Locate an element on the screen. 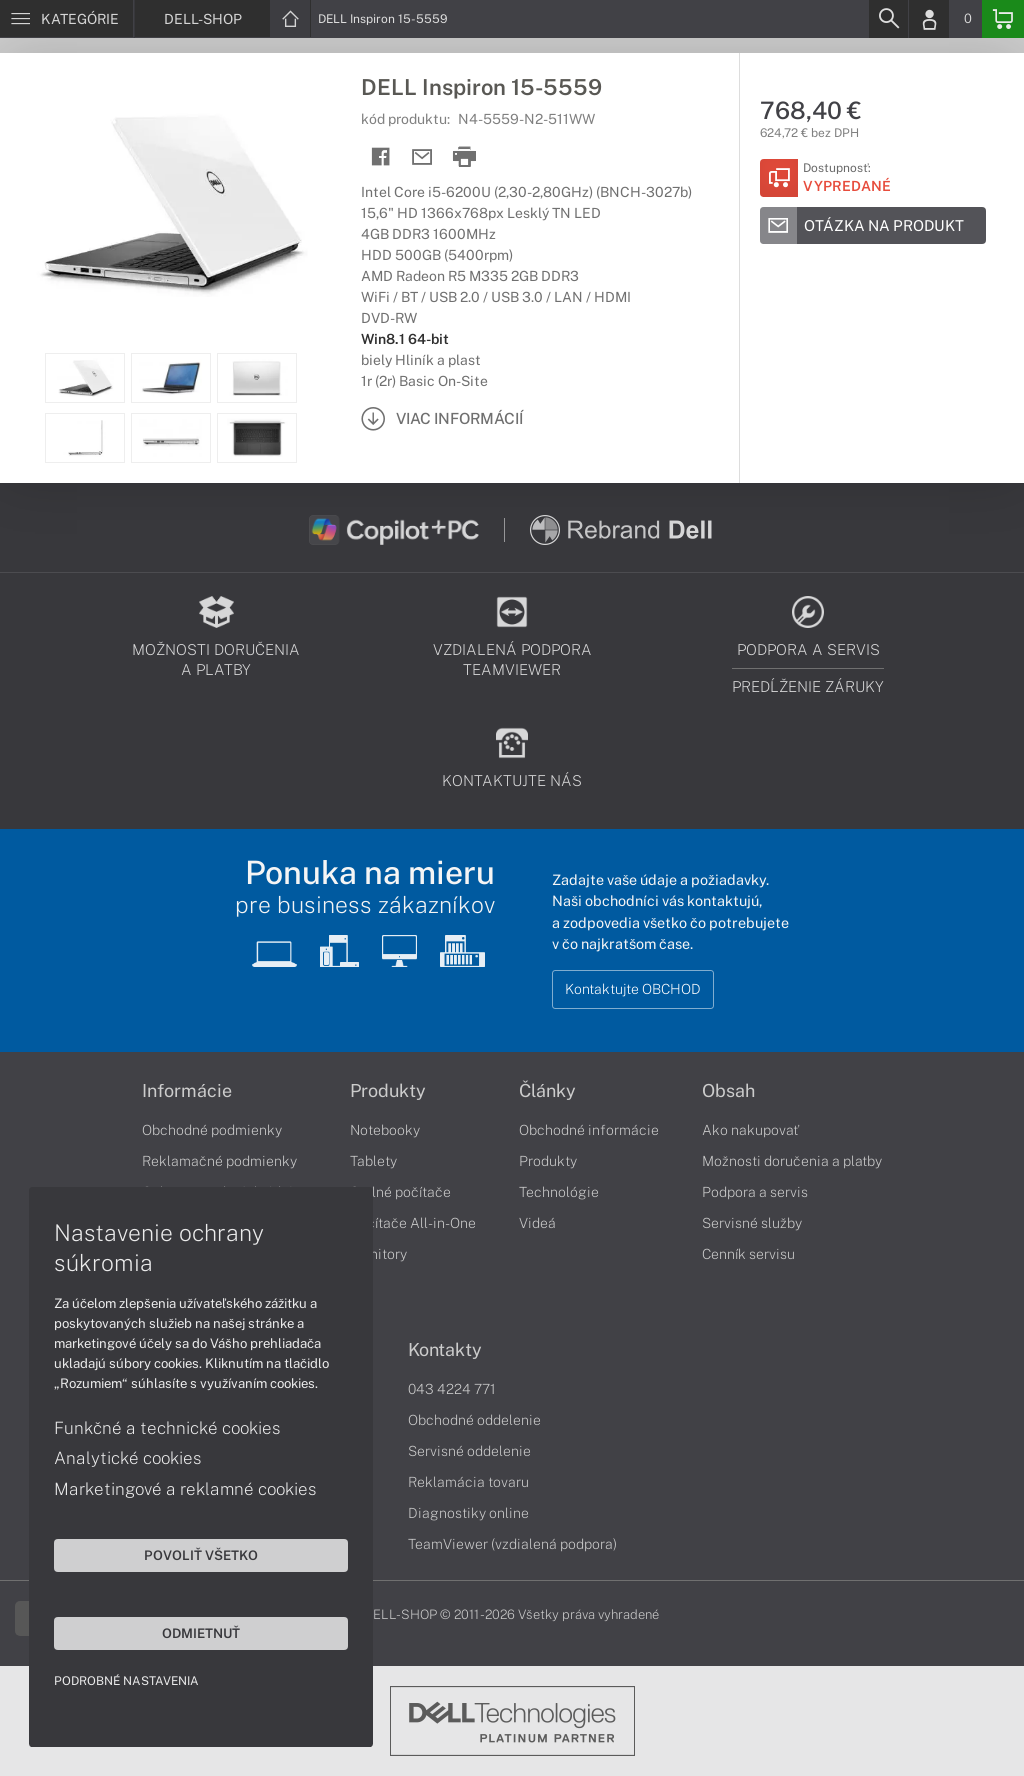 This screenshot has width=1024, height=1776. Monitory is located at coordinates (378, 1254).